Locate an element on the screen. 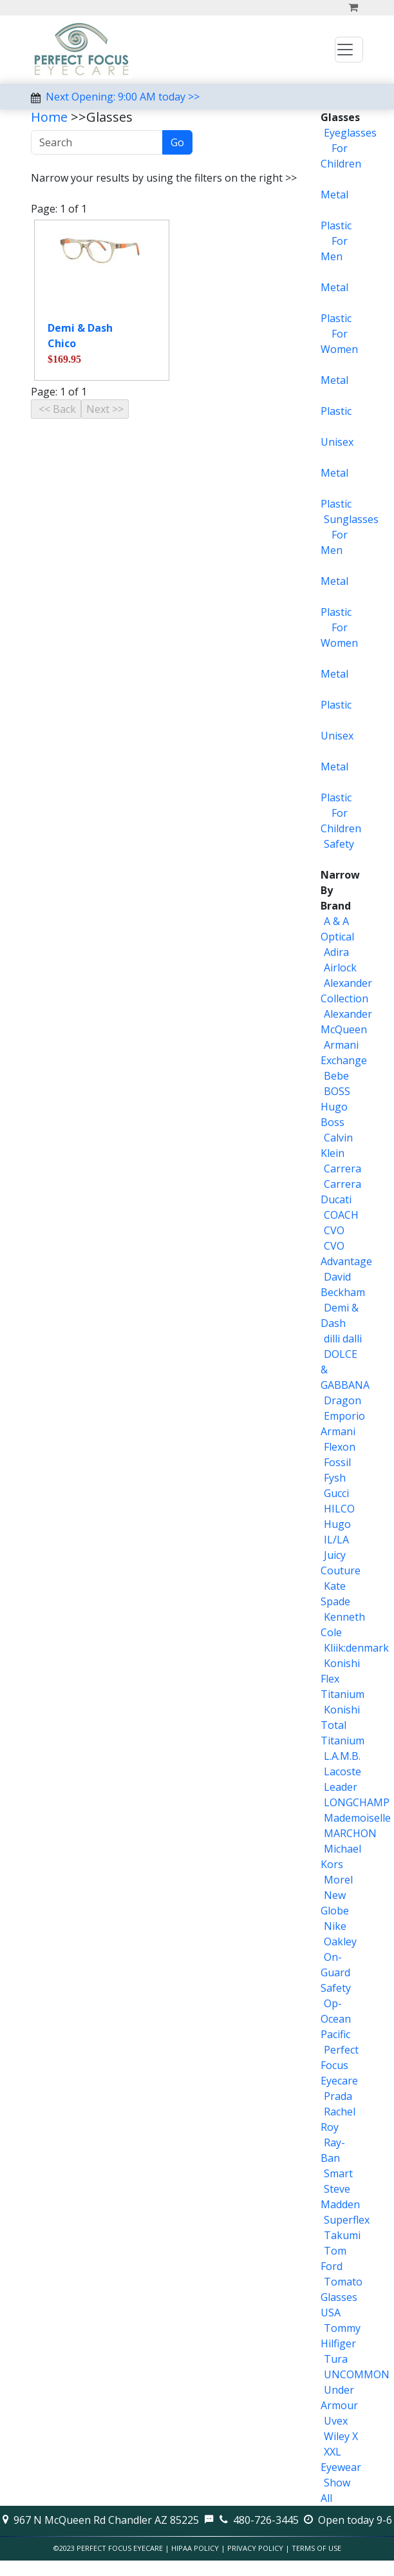 This screenshot has height=2576, width=394. Wiley X is located at coordinates (341, 2436).